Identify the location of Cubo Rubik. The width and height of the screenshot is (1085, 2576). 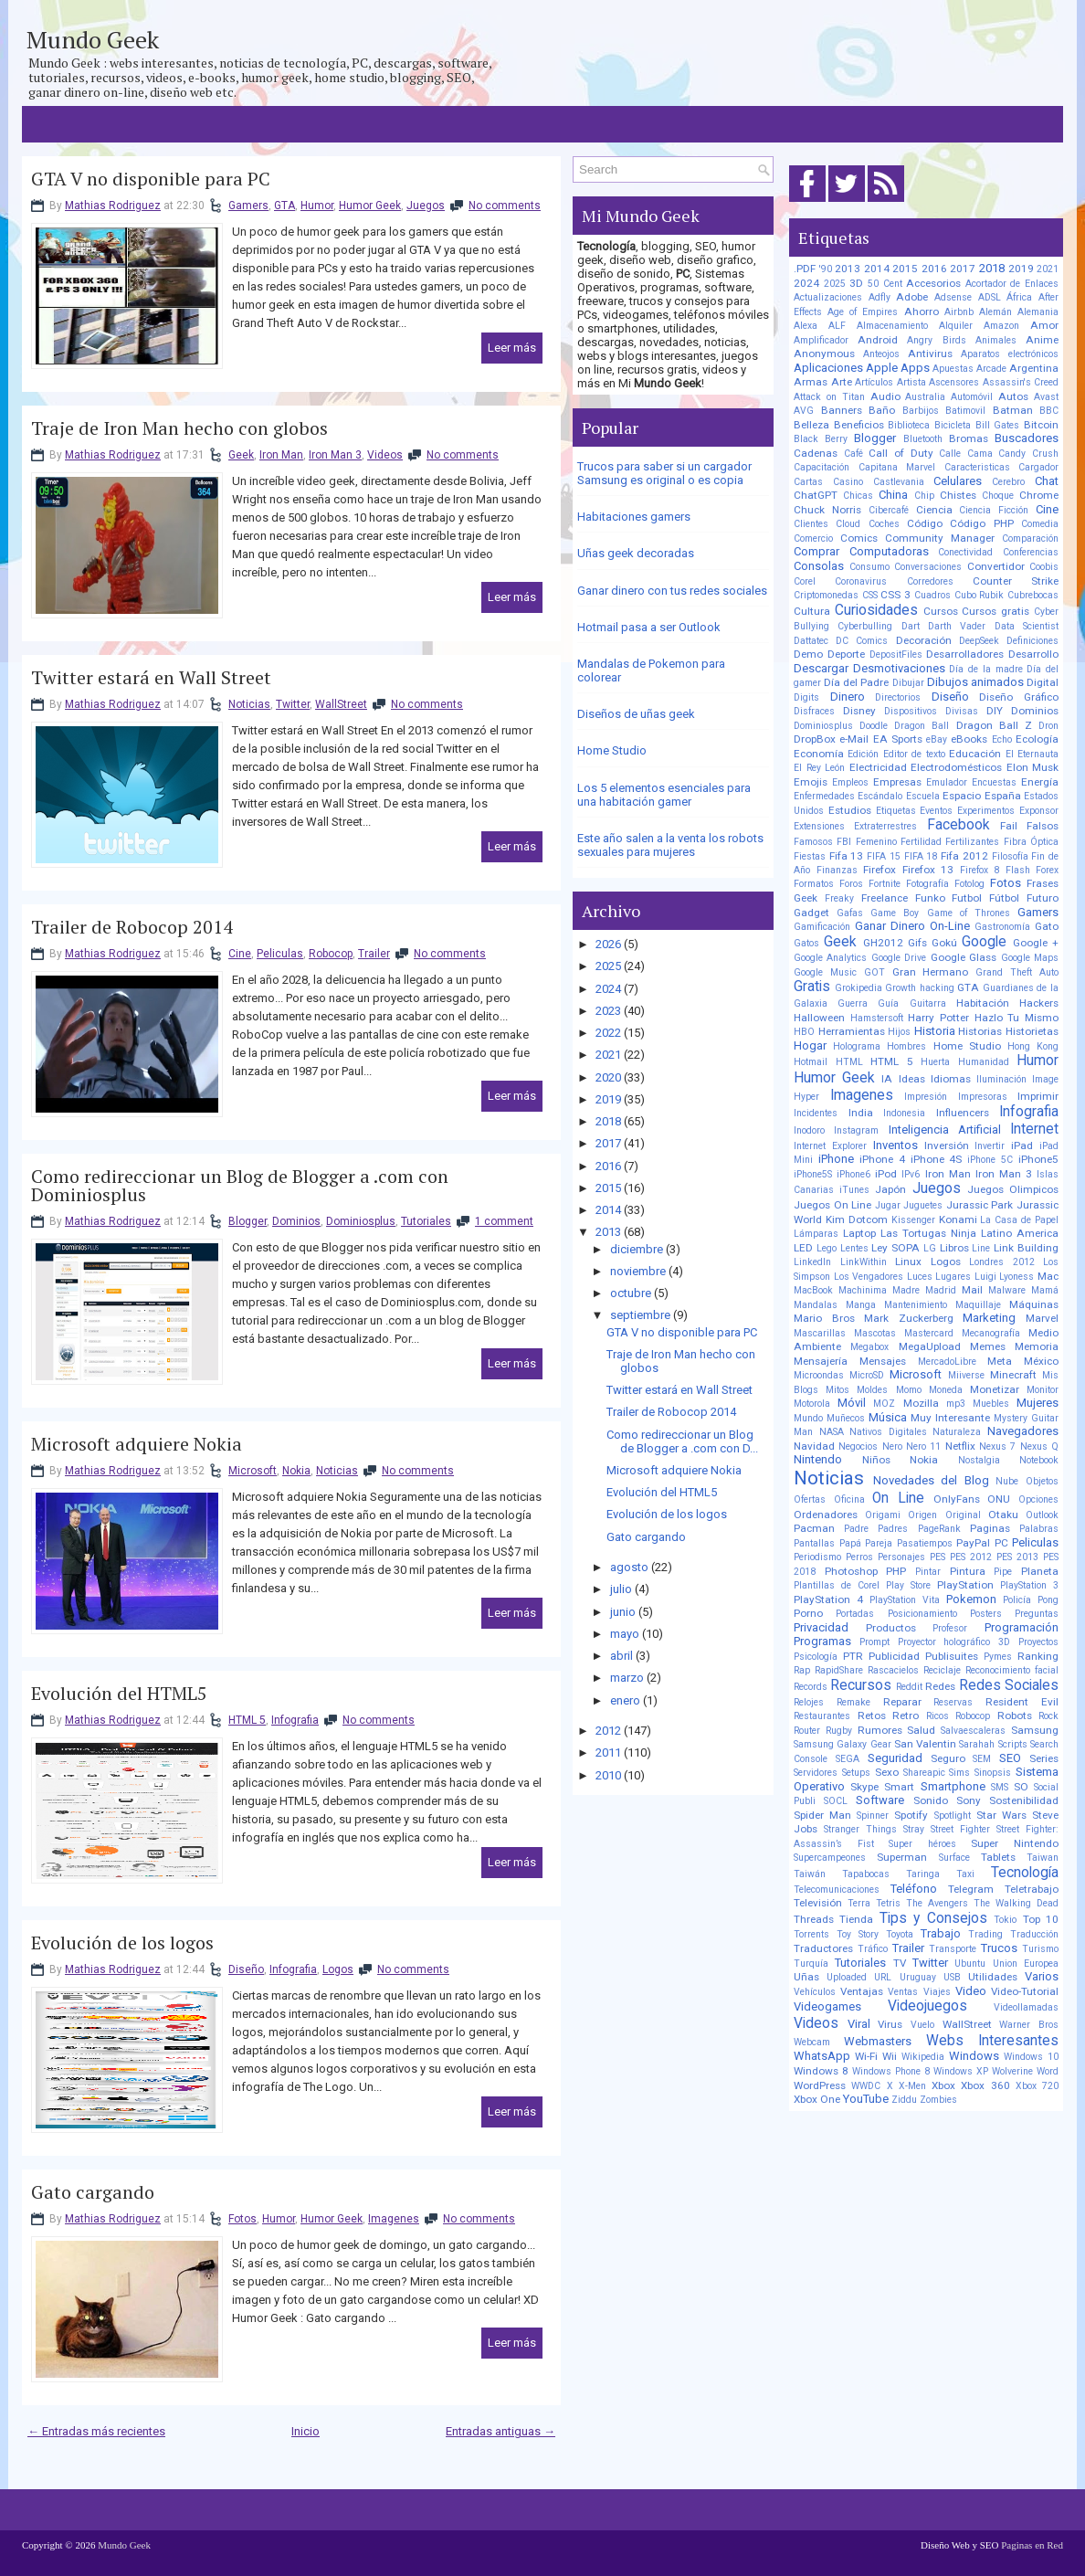
(979, 595).